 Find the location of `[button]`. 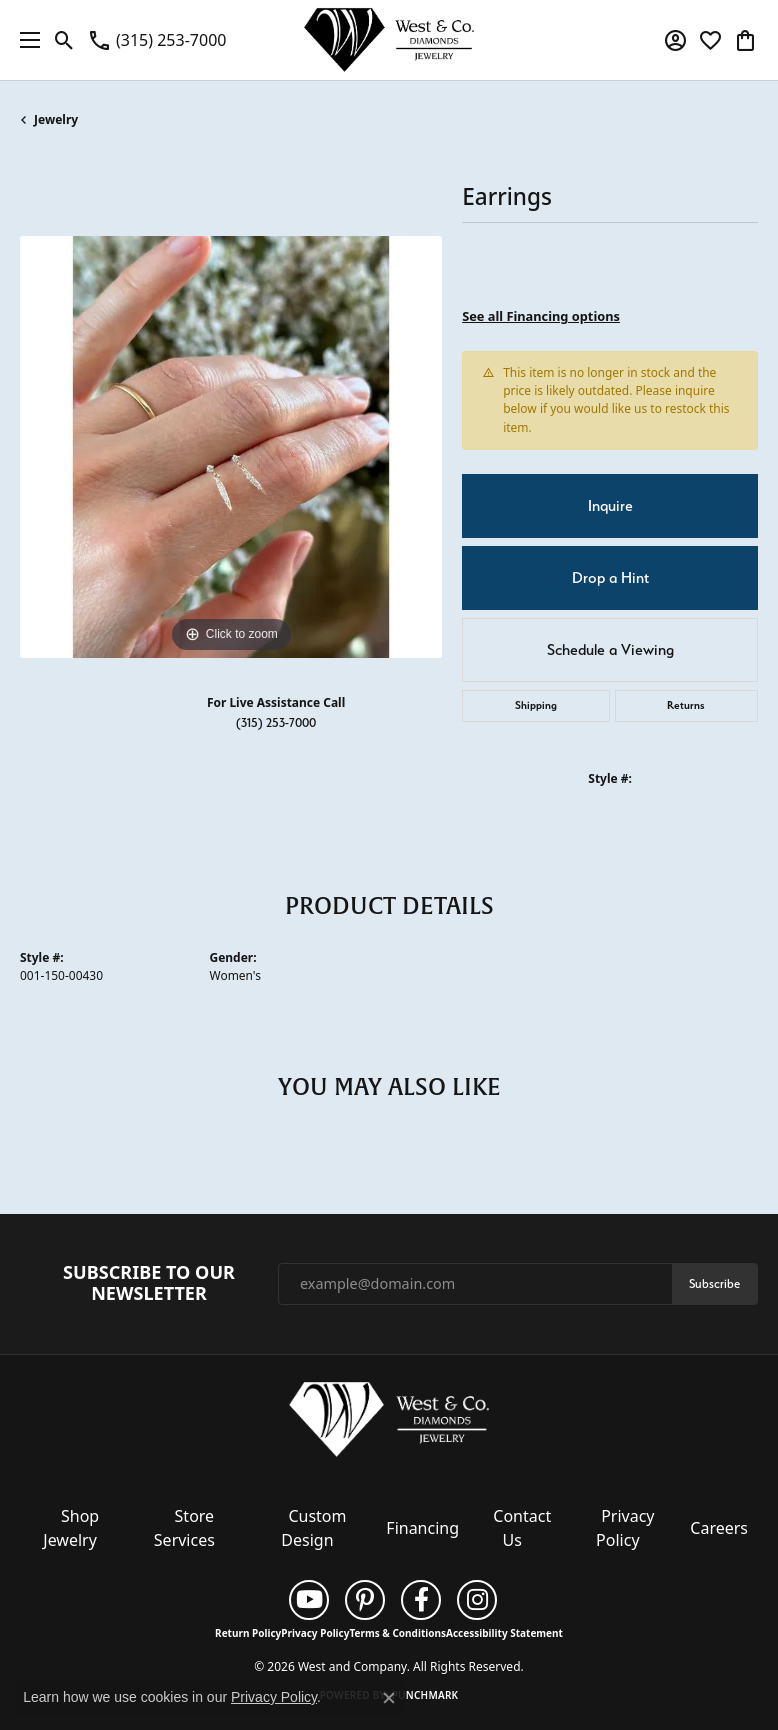

[button] is located at coordinates (64, 40).